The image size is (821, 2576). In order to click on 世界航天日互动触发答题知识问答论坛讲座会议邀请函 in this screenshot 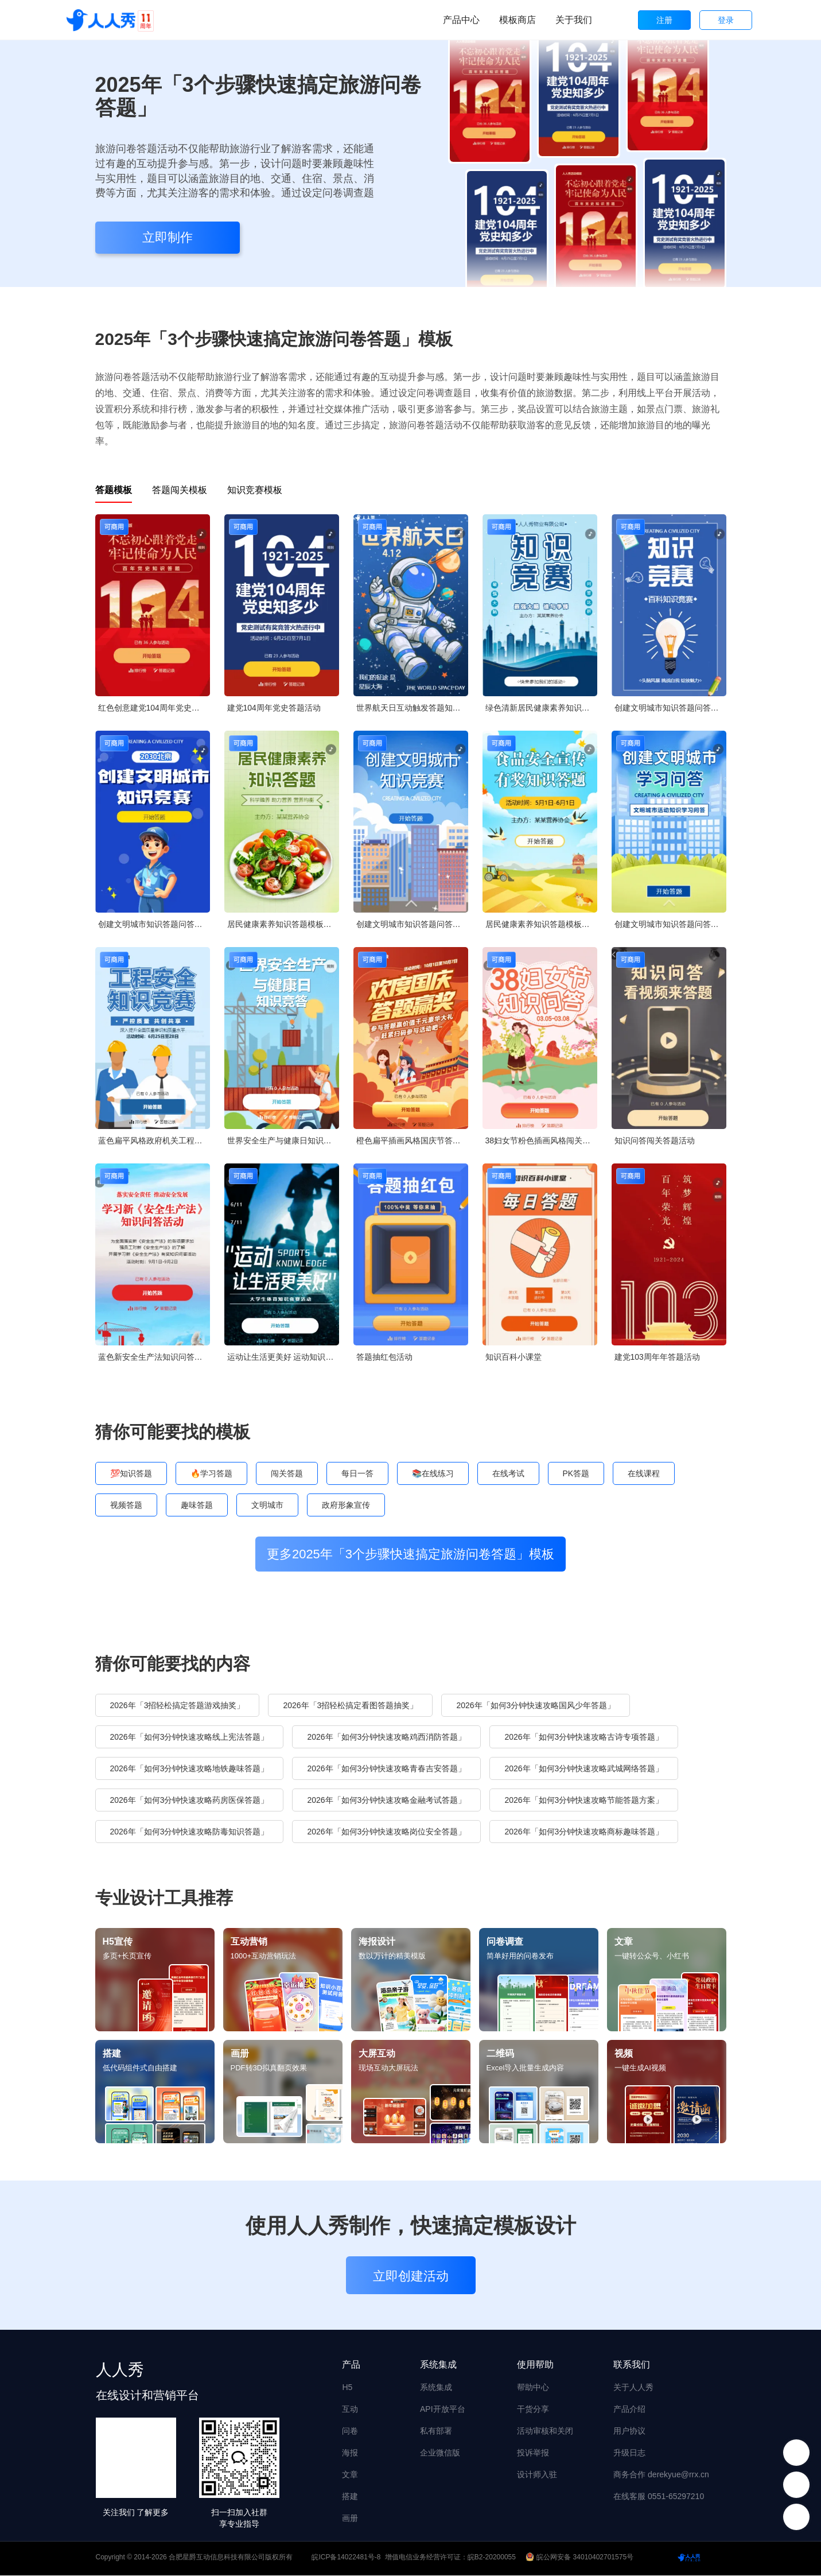, I will do `click(412, 707)`.